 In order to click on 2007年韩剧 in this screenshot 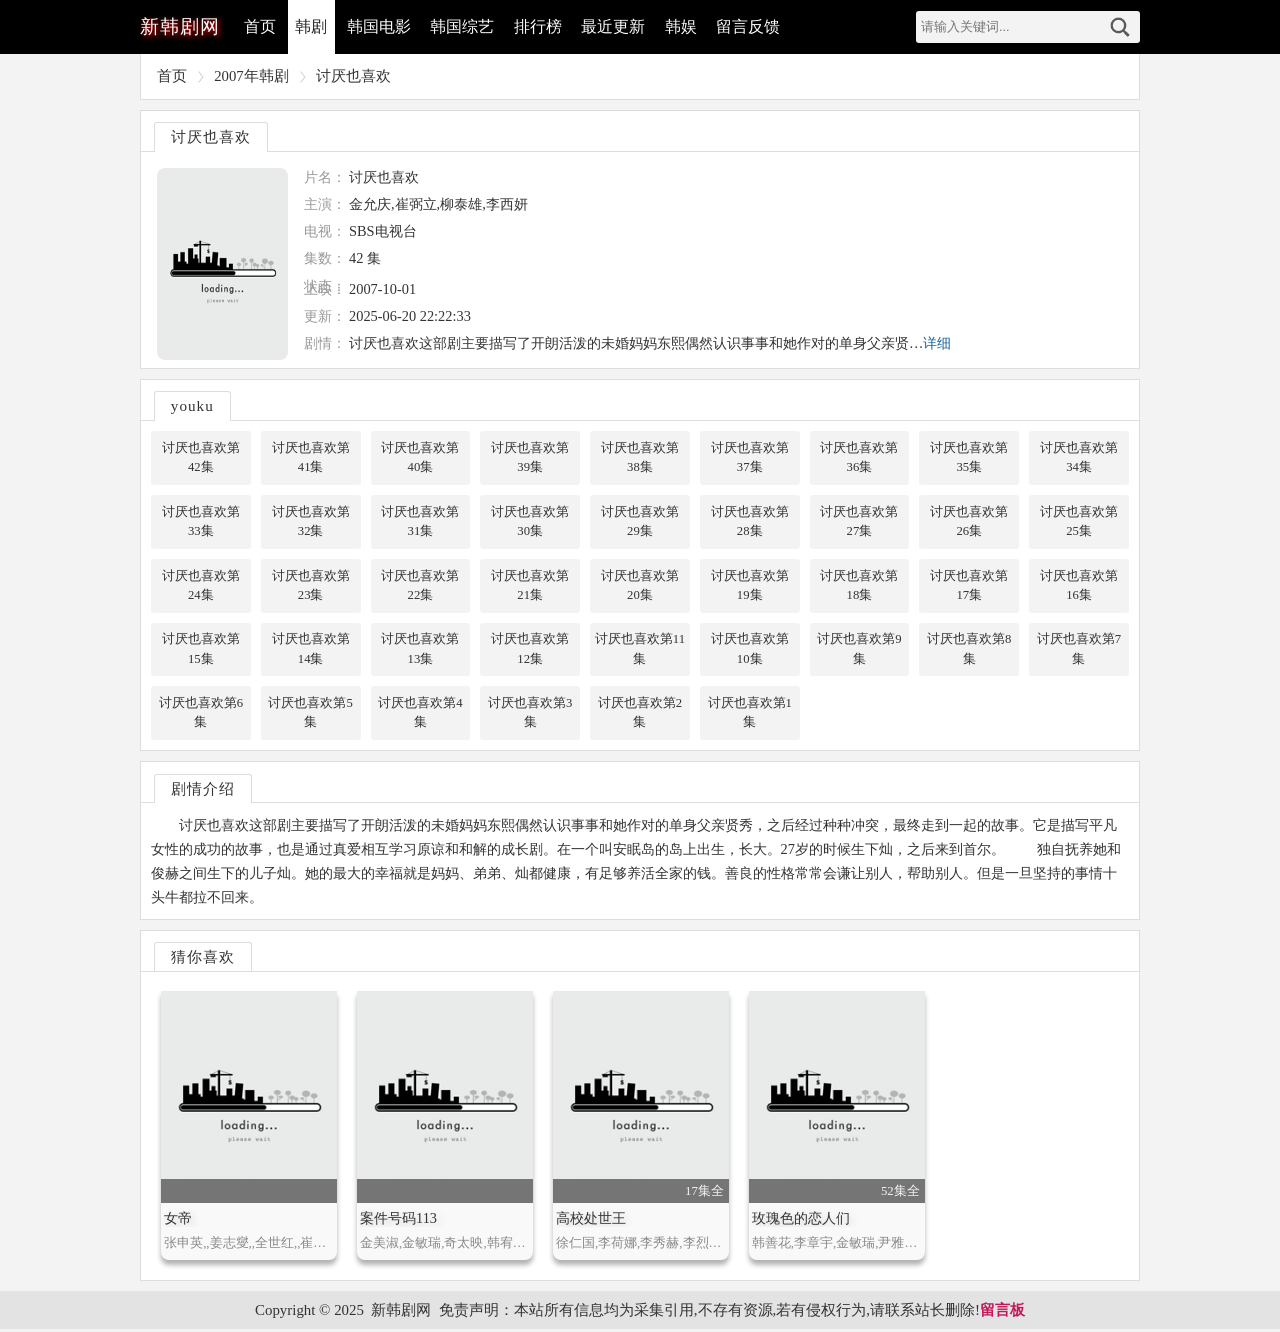, I will do `click(251, 76)`.